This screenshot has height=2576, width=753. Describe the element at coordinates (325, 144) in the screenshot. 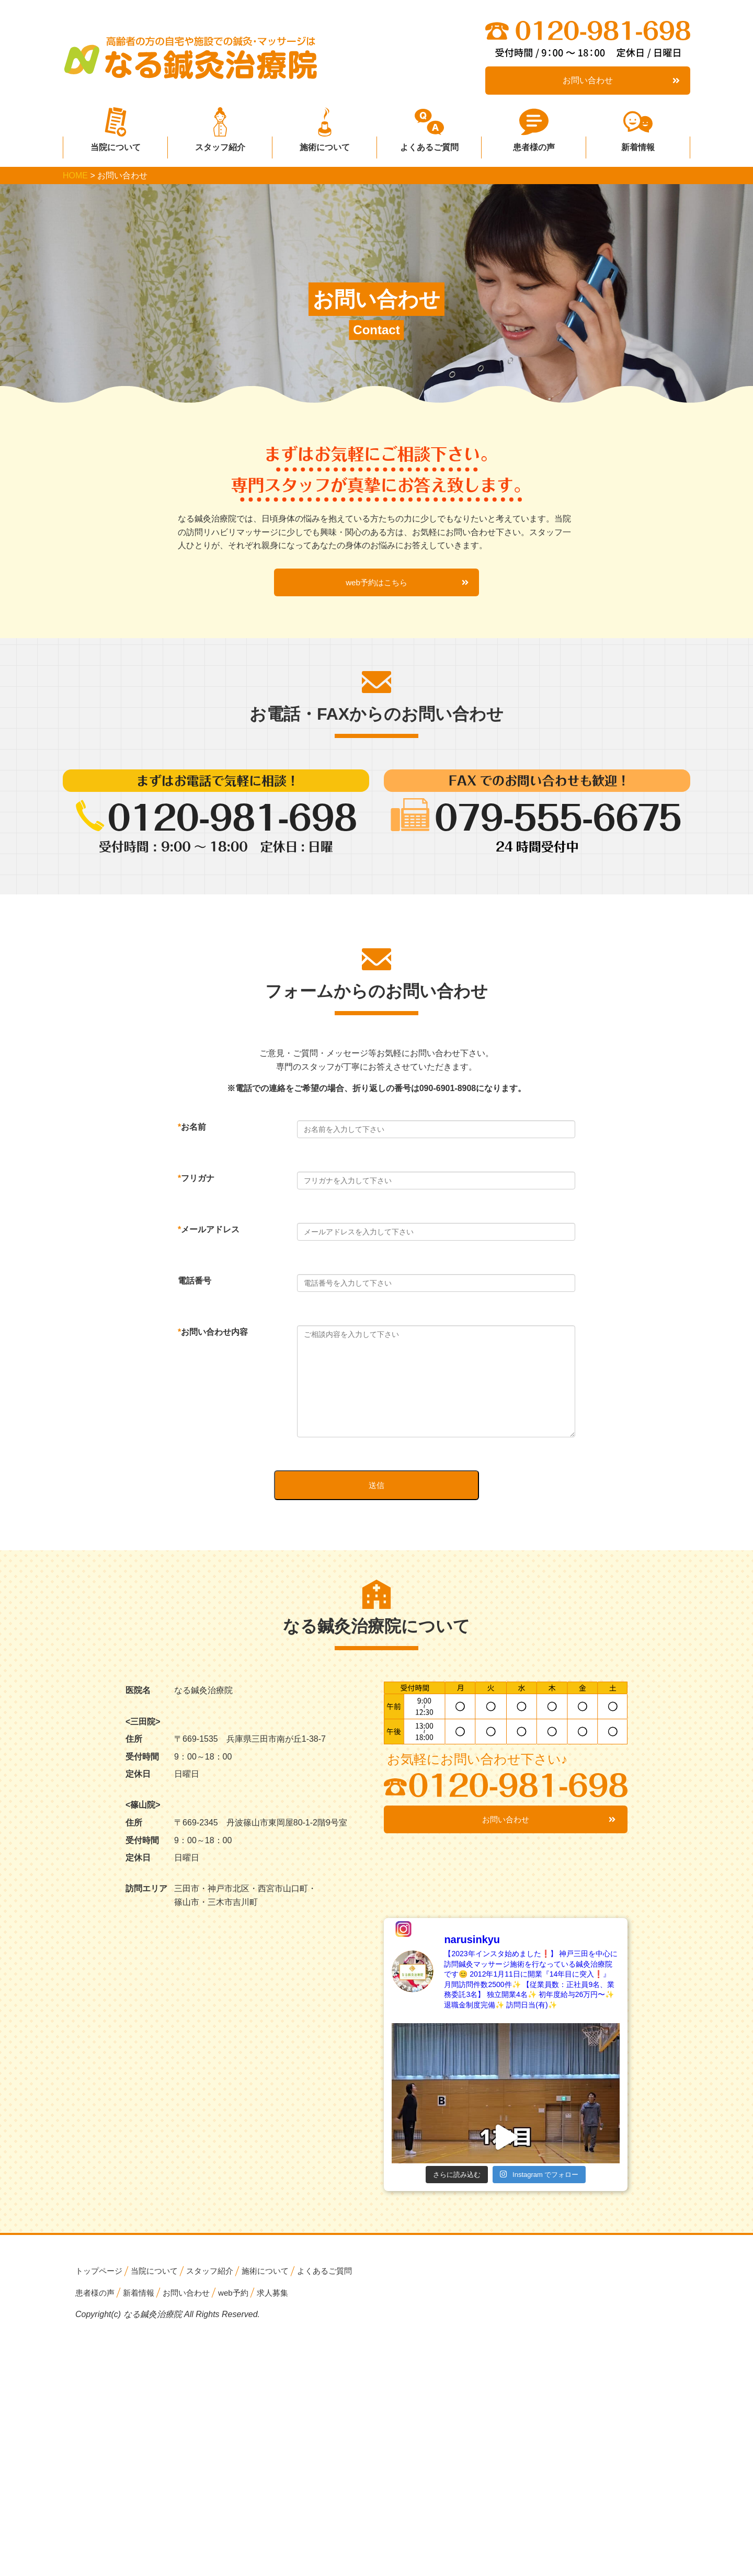

I see `施術について` at that location.